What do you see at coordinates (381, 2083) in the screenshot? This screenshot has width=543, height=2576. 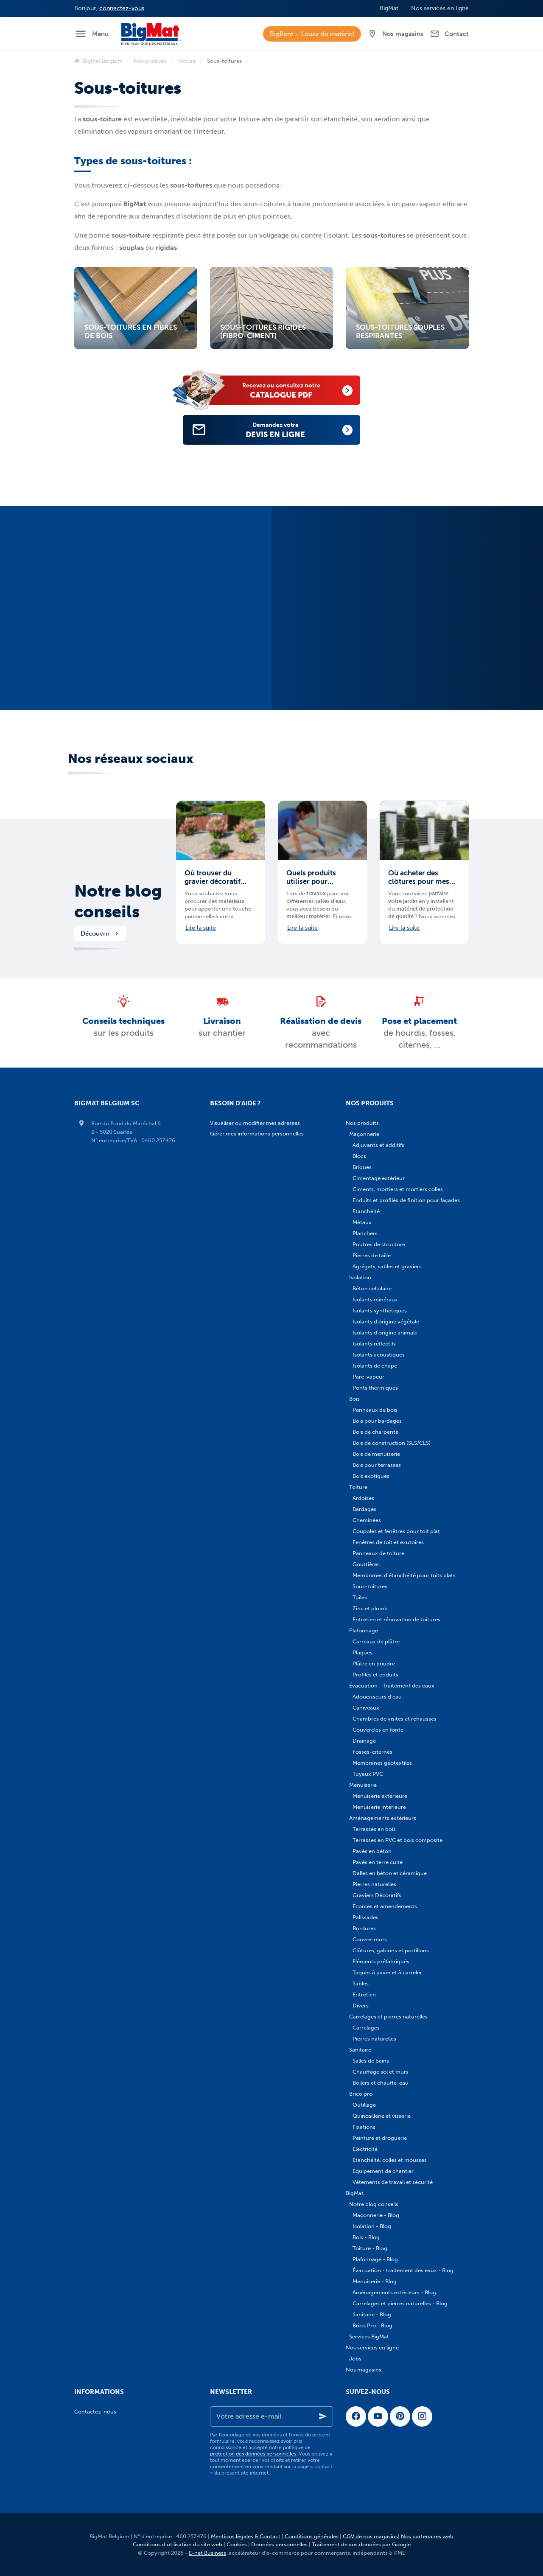 I see `Boilers et chauffe-eau` at bounding box center [381, 2083].